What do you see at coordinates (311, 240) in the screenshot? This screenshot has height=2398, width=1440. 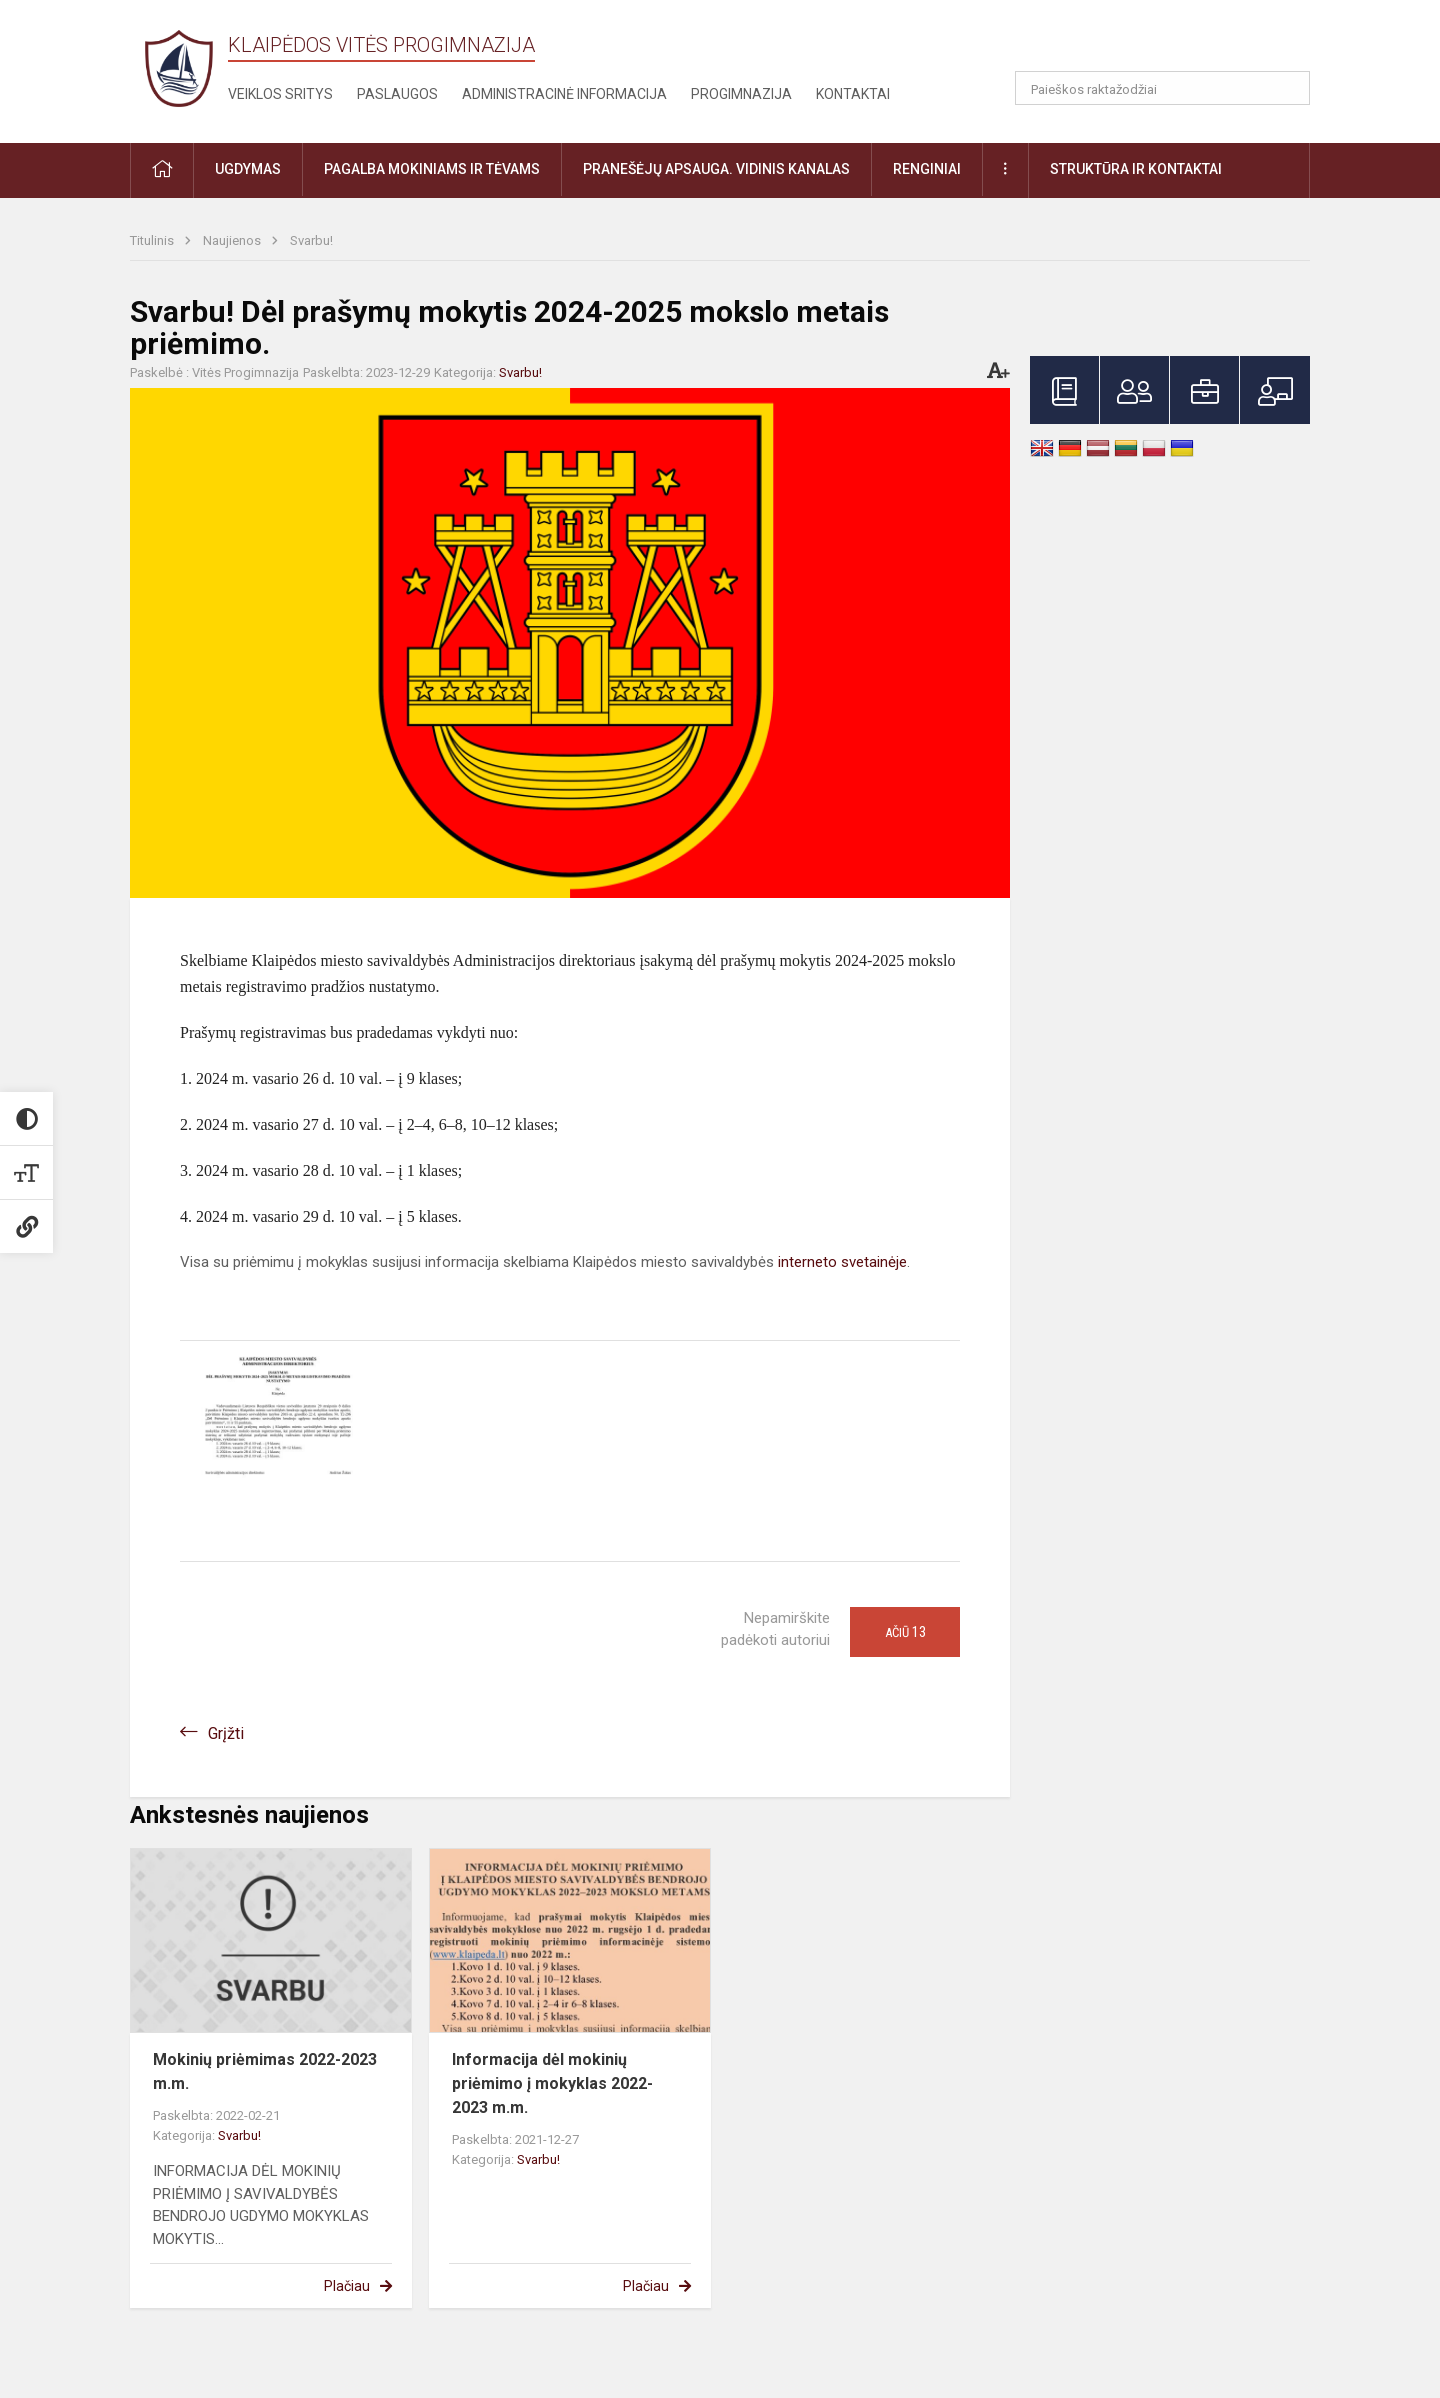 I see `Svarbu!` at bounding box center [311, 240].